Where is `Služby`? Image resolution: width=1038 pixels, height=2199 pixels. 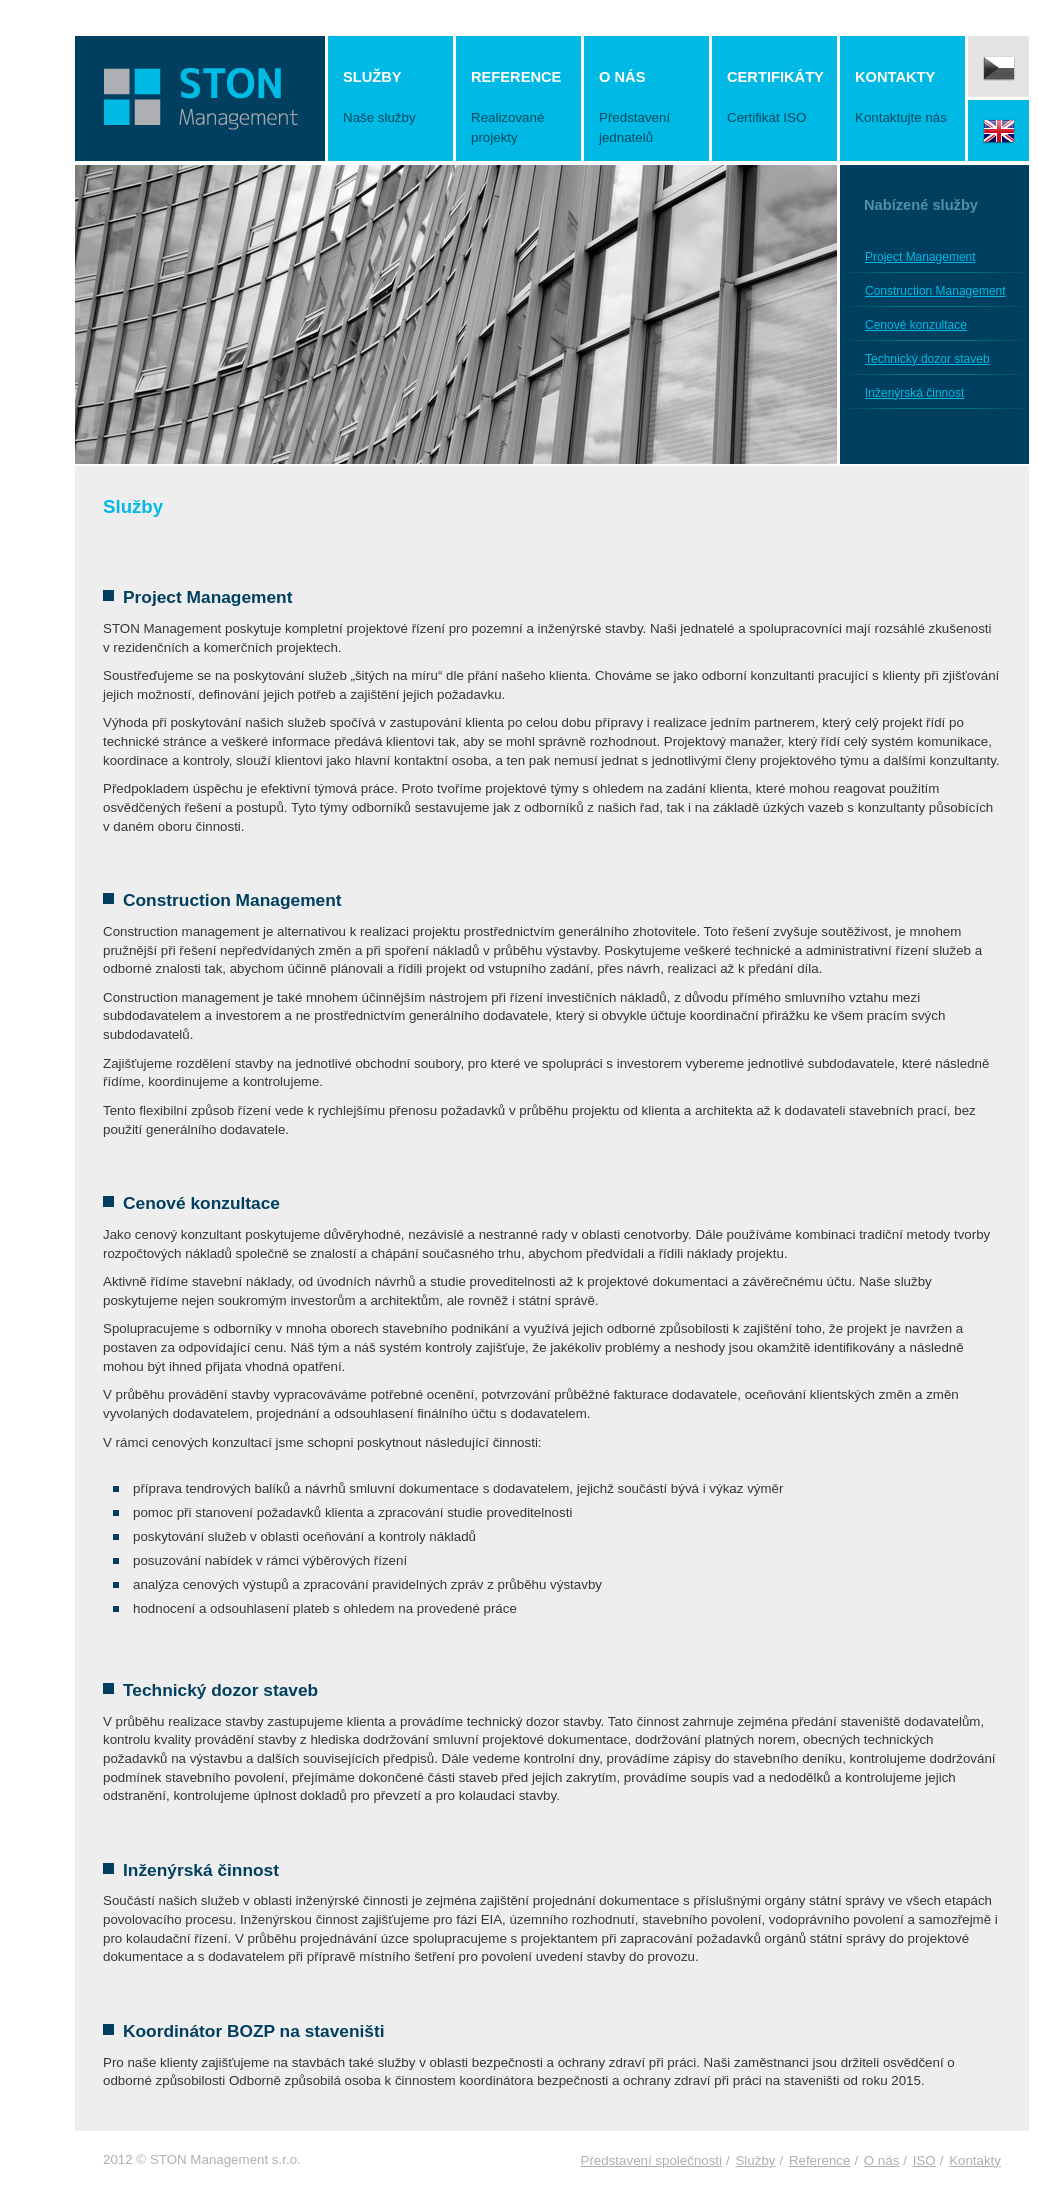 Služby is located at coordinates (390, 98).